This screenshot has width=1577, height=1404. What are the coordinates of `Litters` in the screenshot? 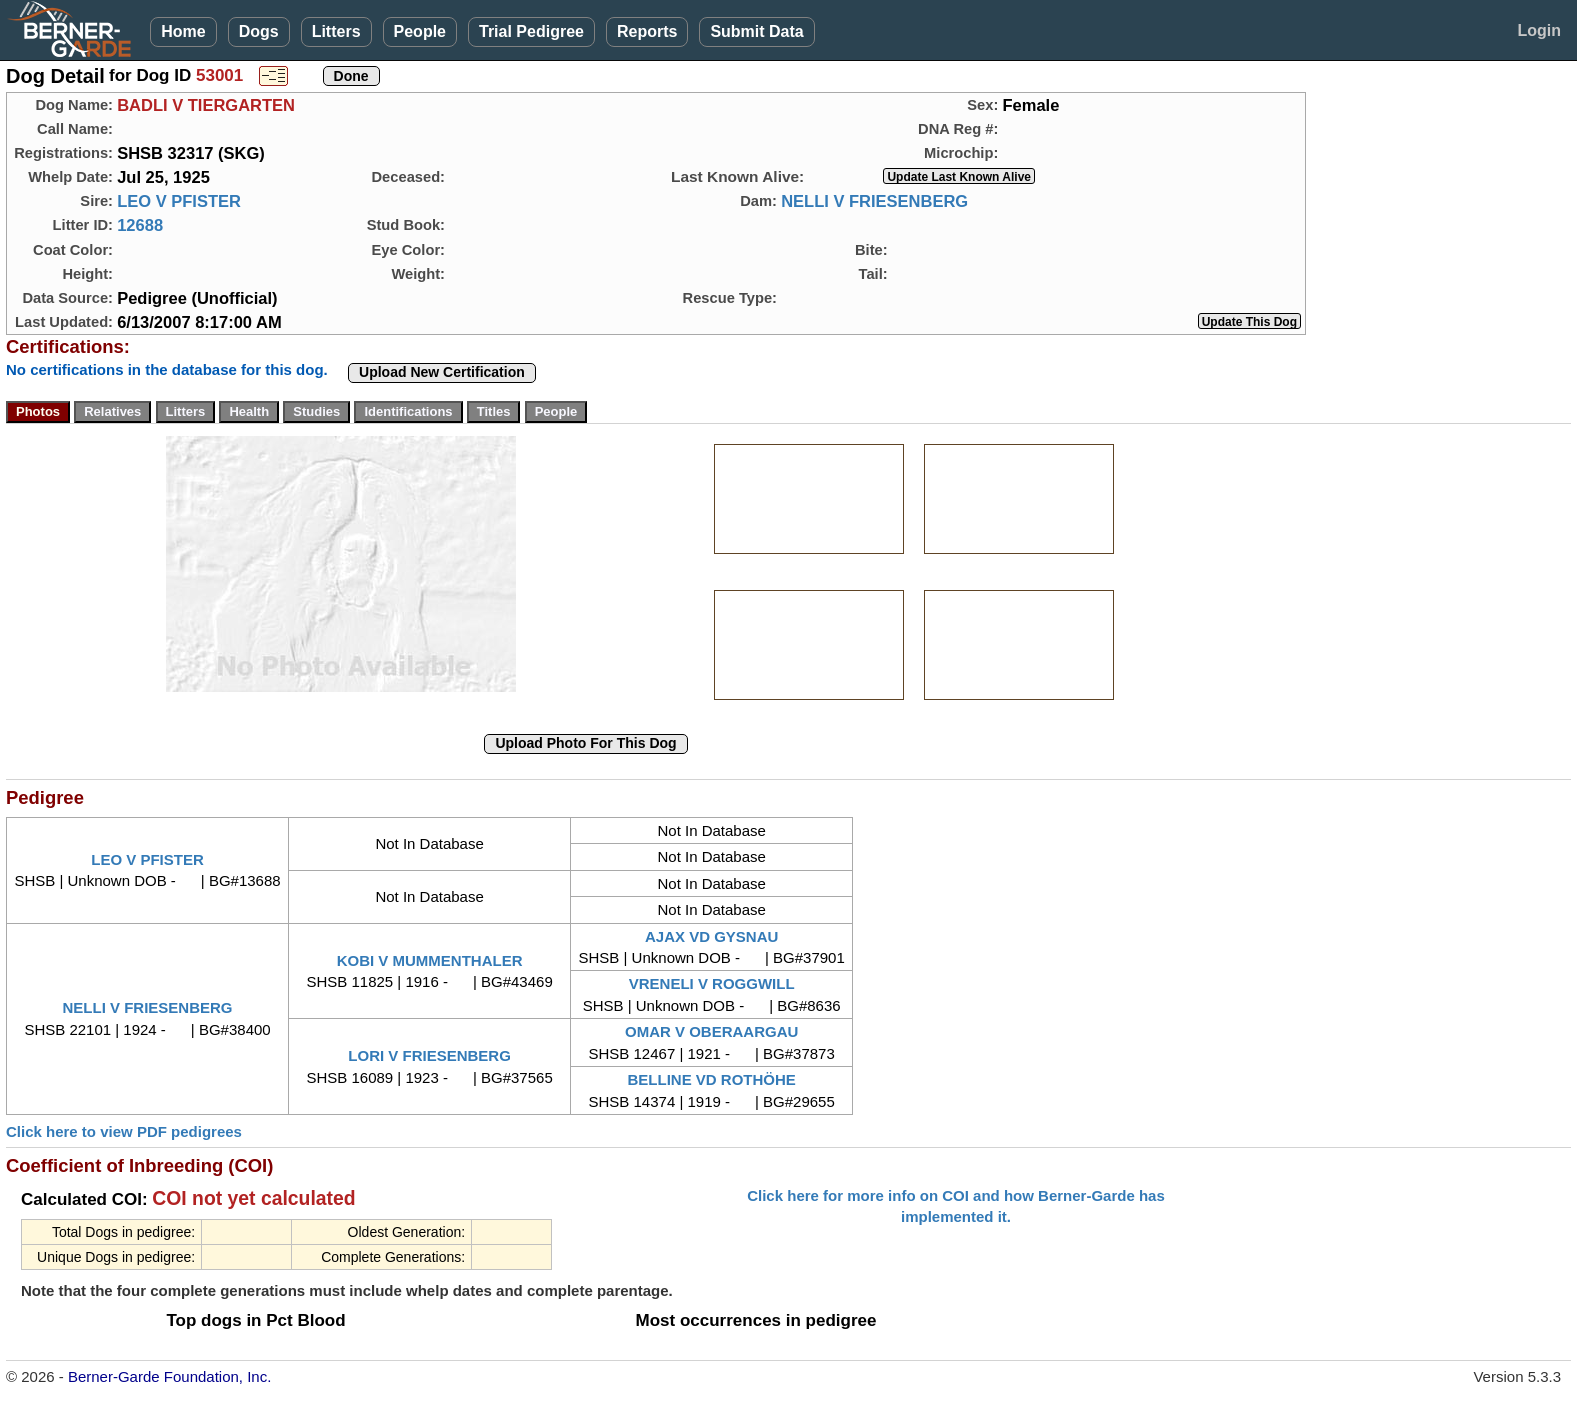 It's located at (336, 31).